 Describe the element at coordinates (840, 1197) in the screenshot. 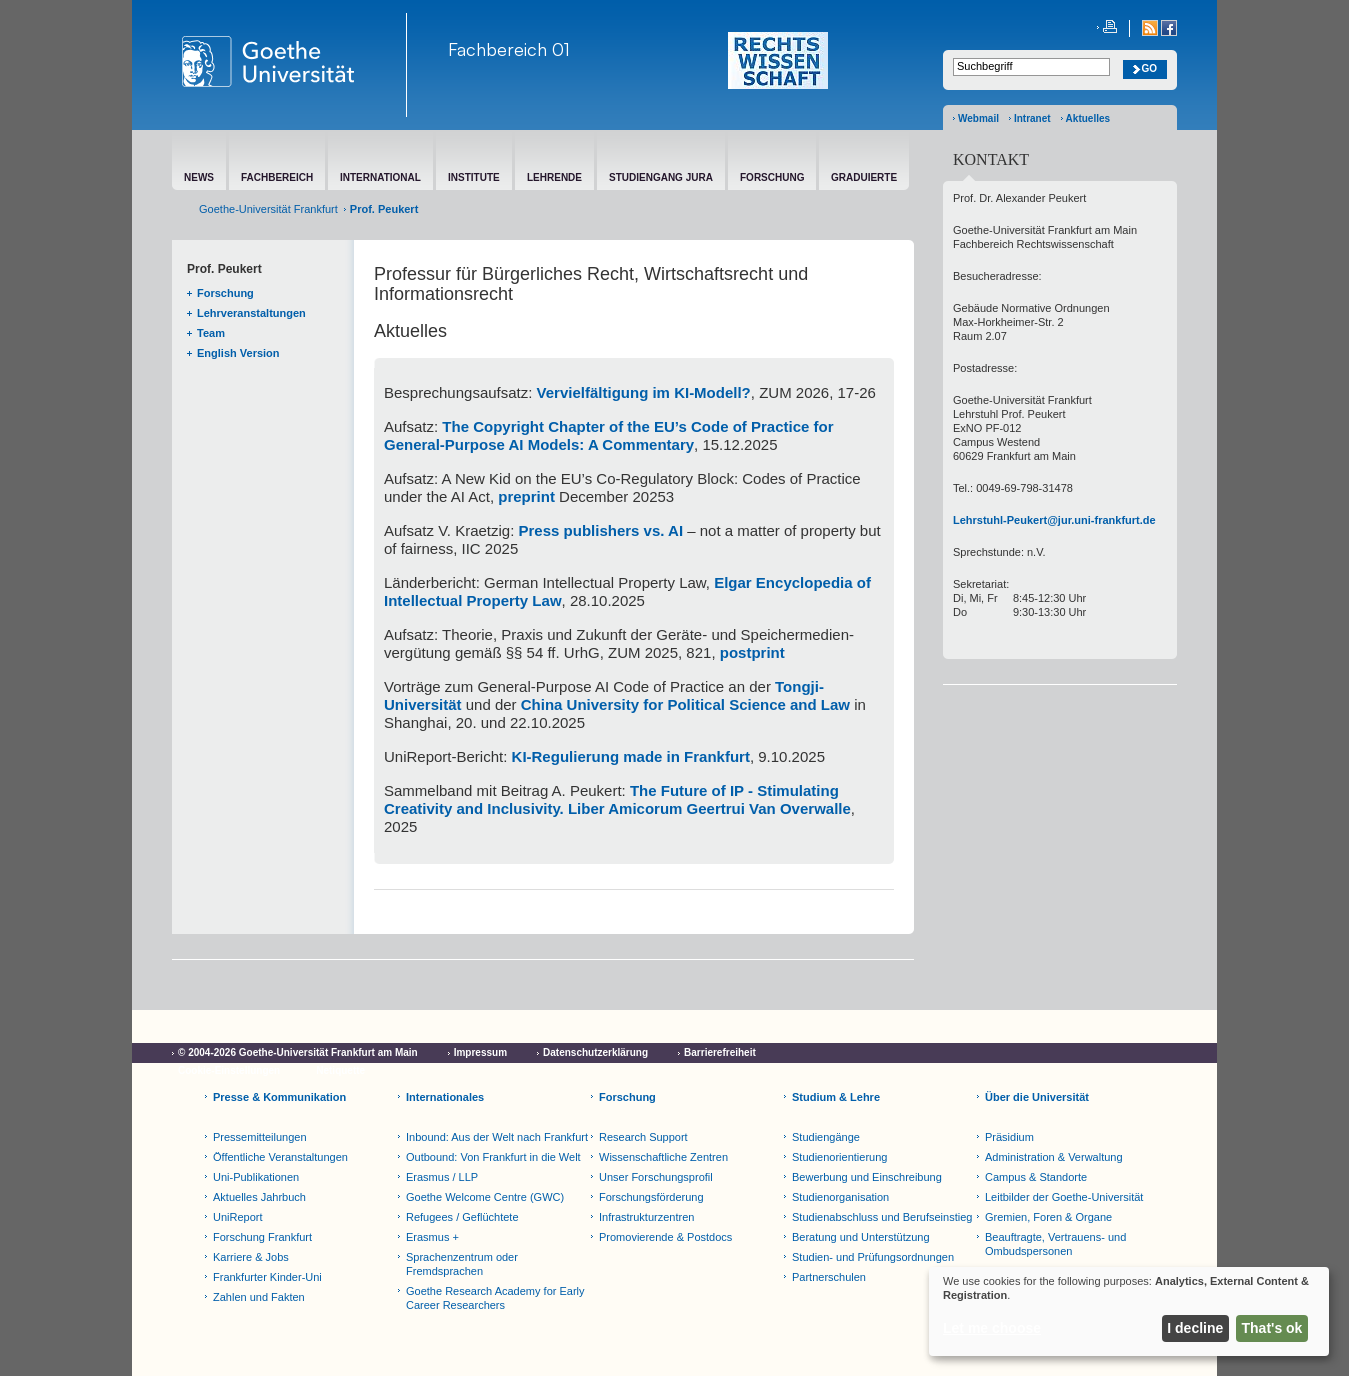

I see `Studienorganisation` at that location.